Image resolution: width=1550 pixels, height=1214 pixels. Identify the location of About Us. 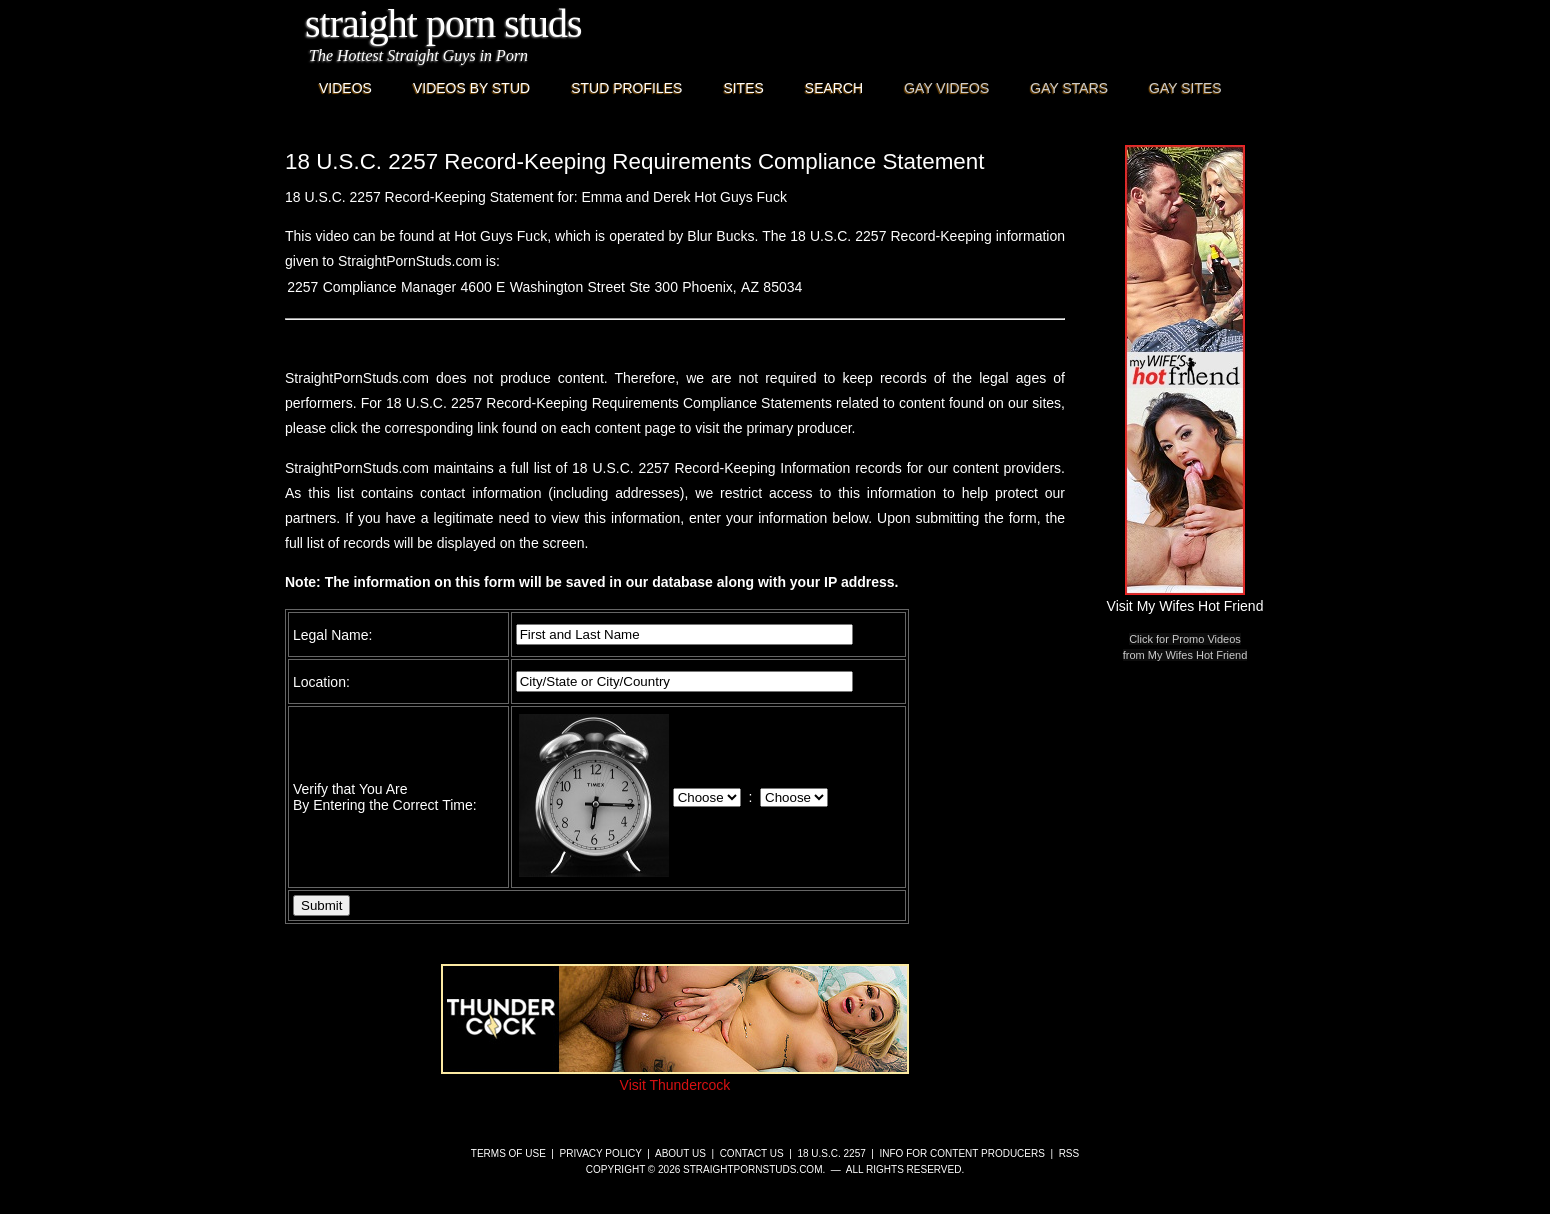
(680, 1153).